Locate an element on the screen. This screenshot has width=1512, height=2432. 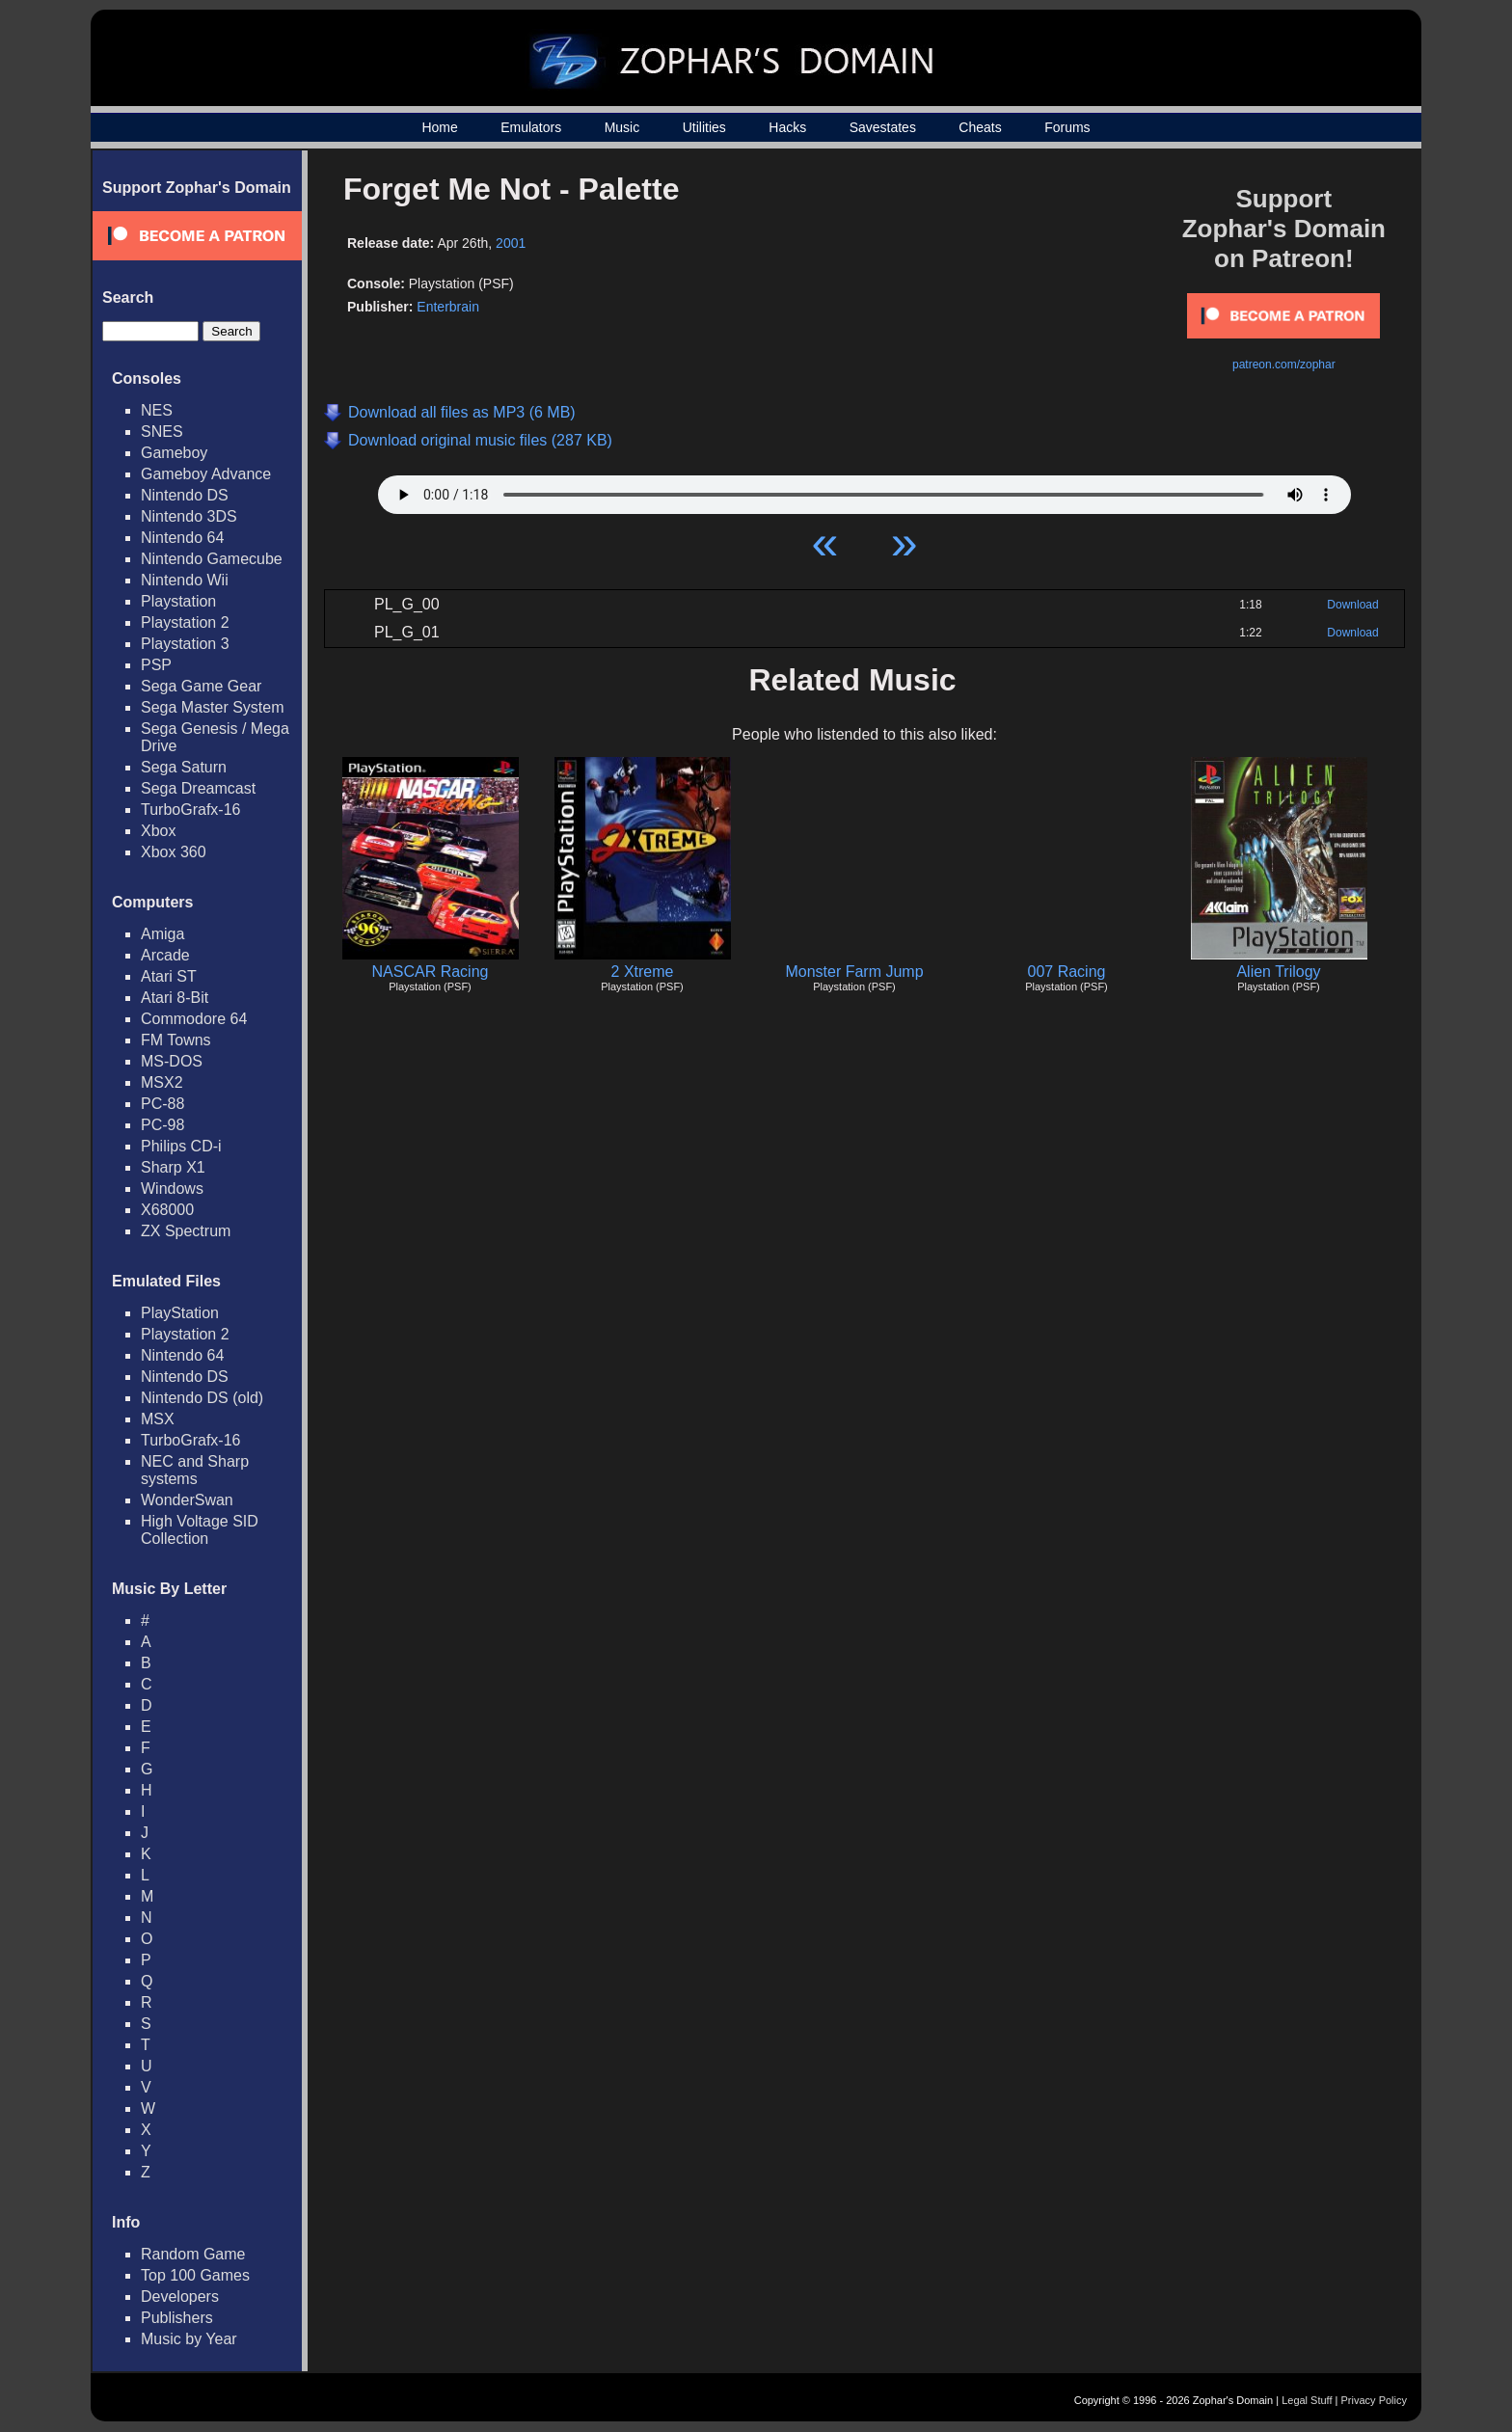
Nintendo Gamecube is located at coordinates (212, 559).